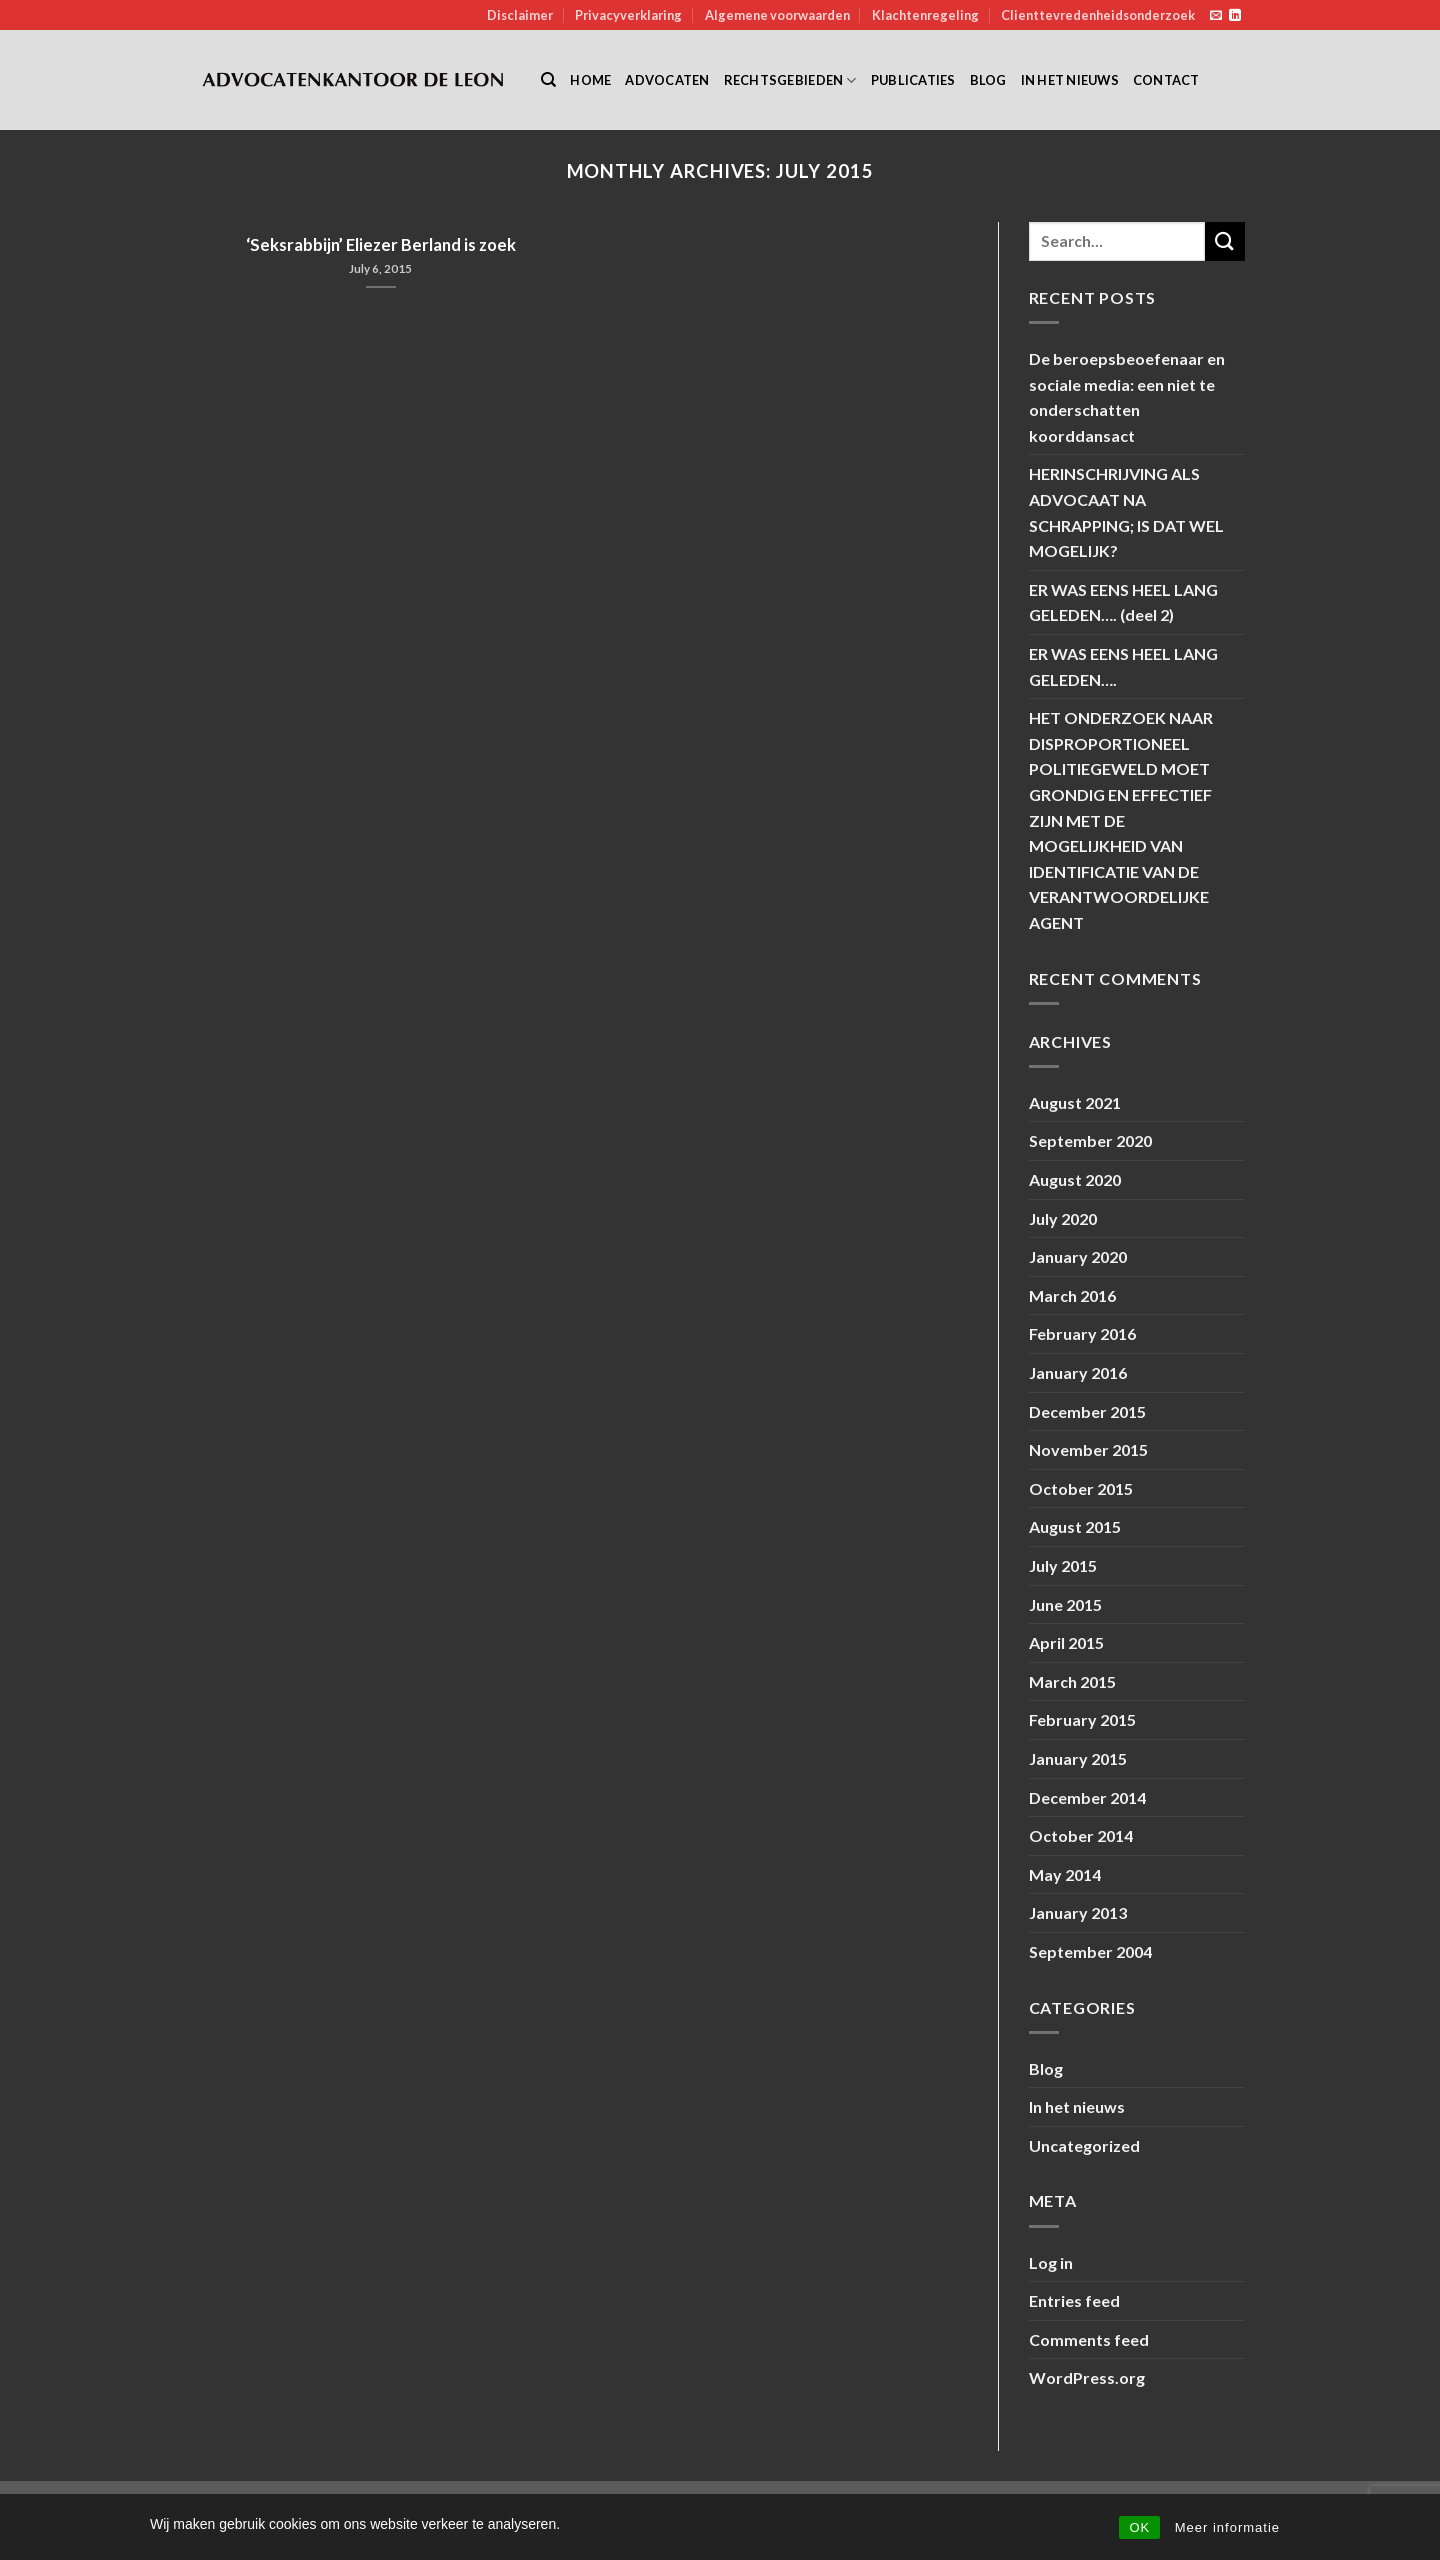 The height and width of the screenshot is (2560, 1440). What do you see at coordinates (1066, 1642) in the screenshot?
I see `April 2015` at bounding box center [1066, 1642].